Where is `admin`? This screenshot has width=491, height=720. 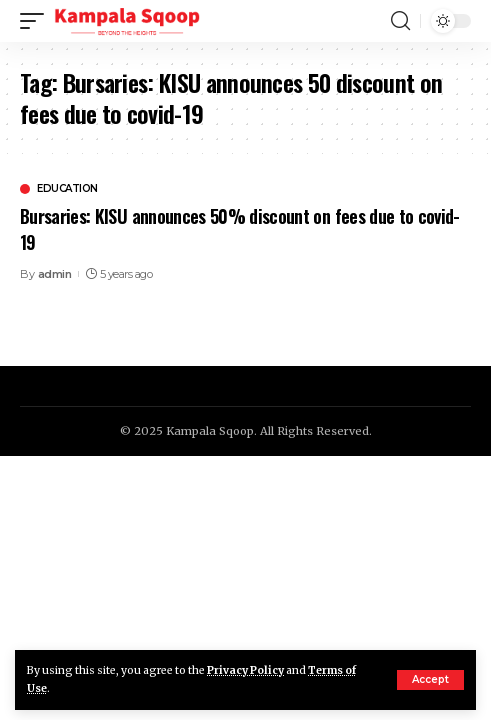
admin is located at coordinates (55, 274).